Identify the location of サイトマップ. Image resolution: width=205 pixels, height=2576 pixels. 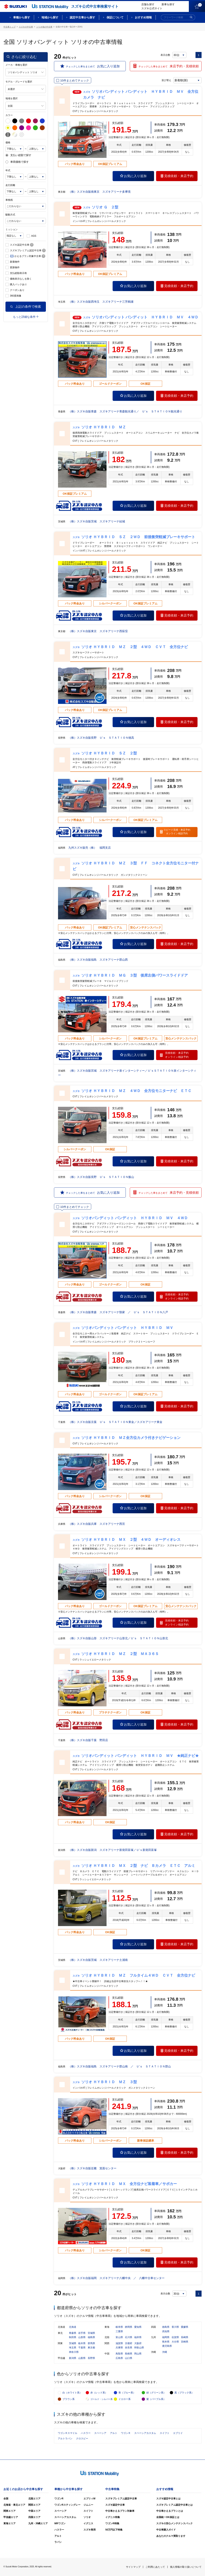
(133, 2566).